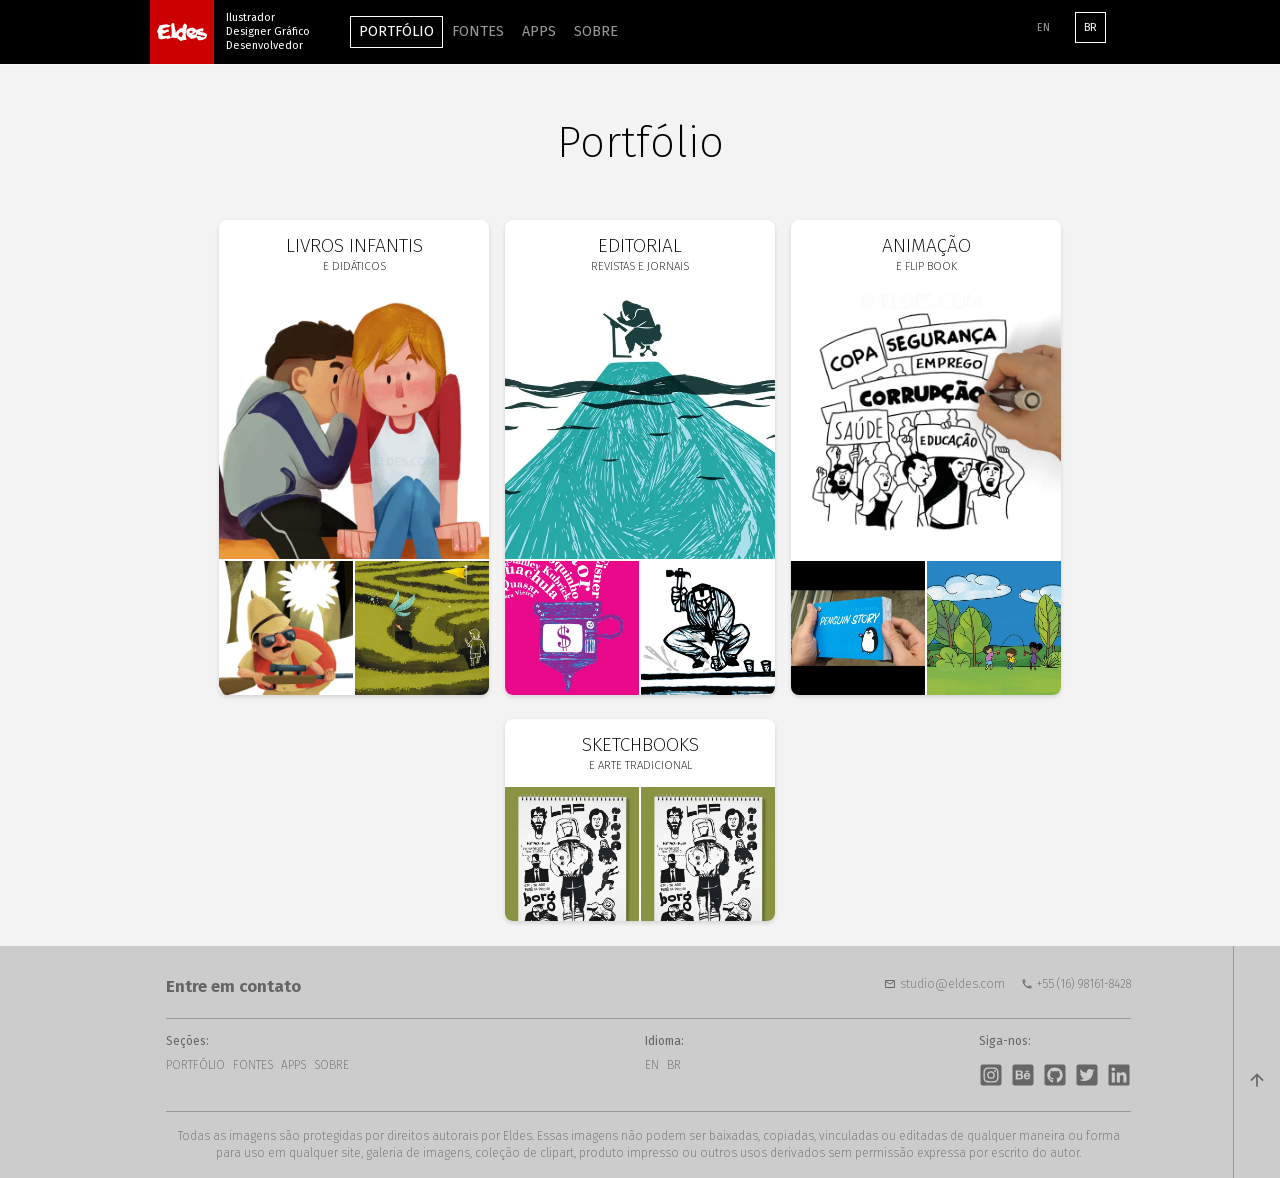 The width and height of the screenshot is (1280, 1178). I want to click on Instagram, so click(991, 1075).